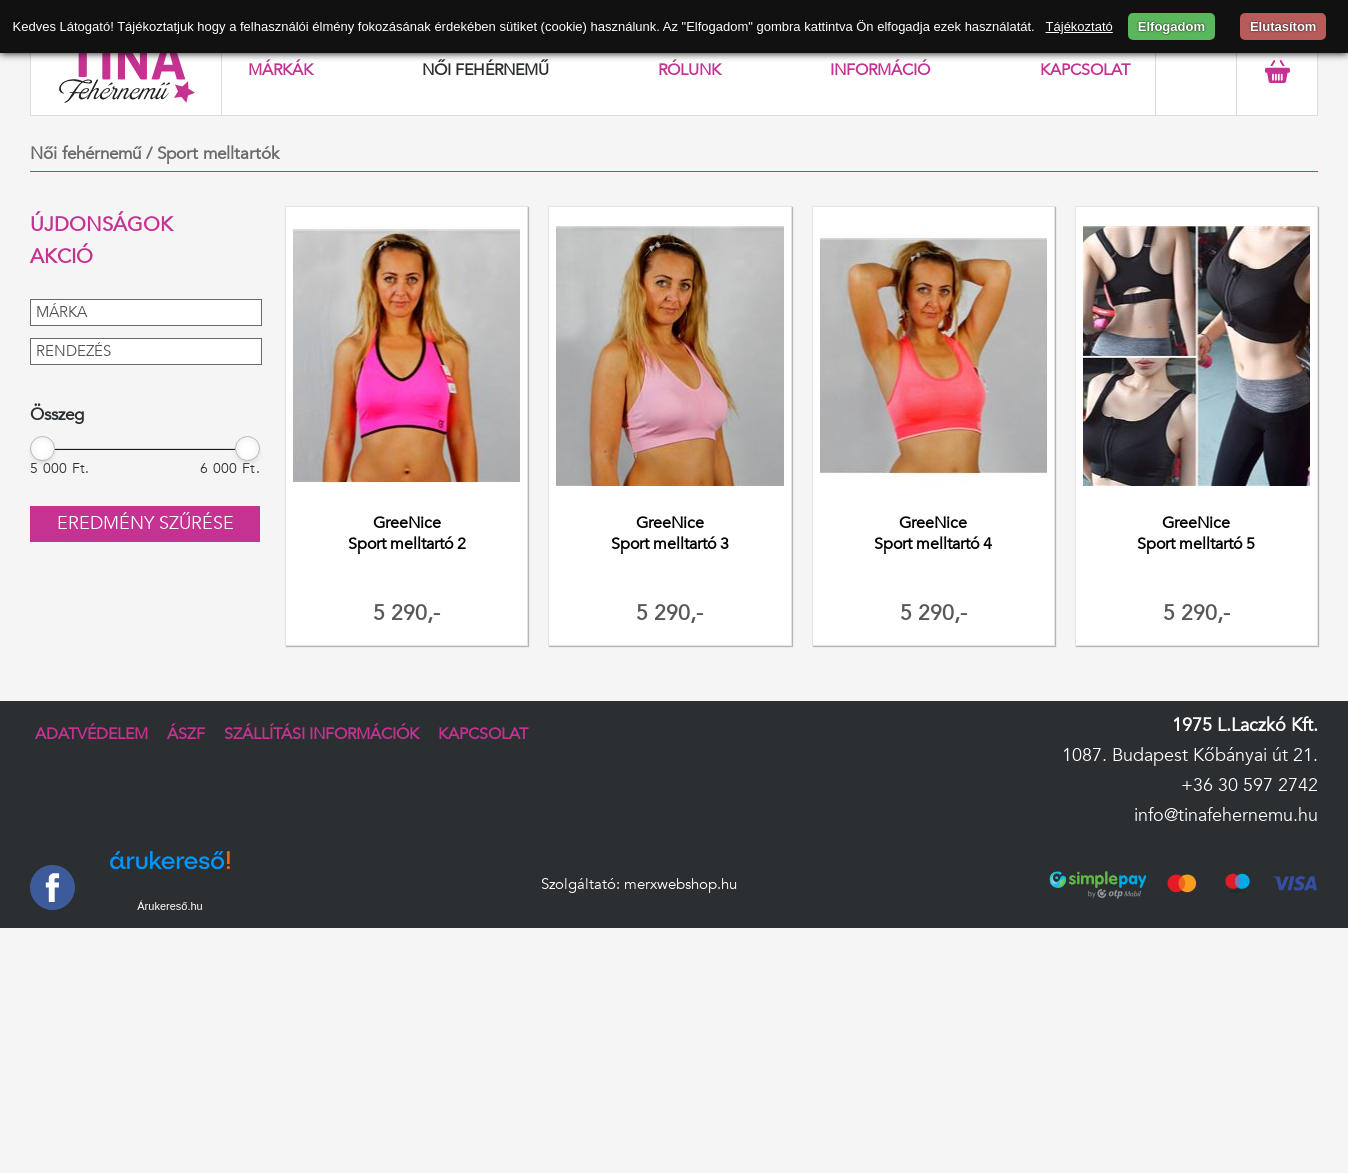  Describe the element at coordinates (1245, 725) in the screenshot. I see `1975 L.Laczkó Kft.` at that location.